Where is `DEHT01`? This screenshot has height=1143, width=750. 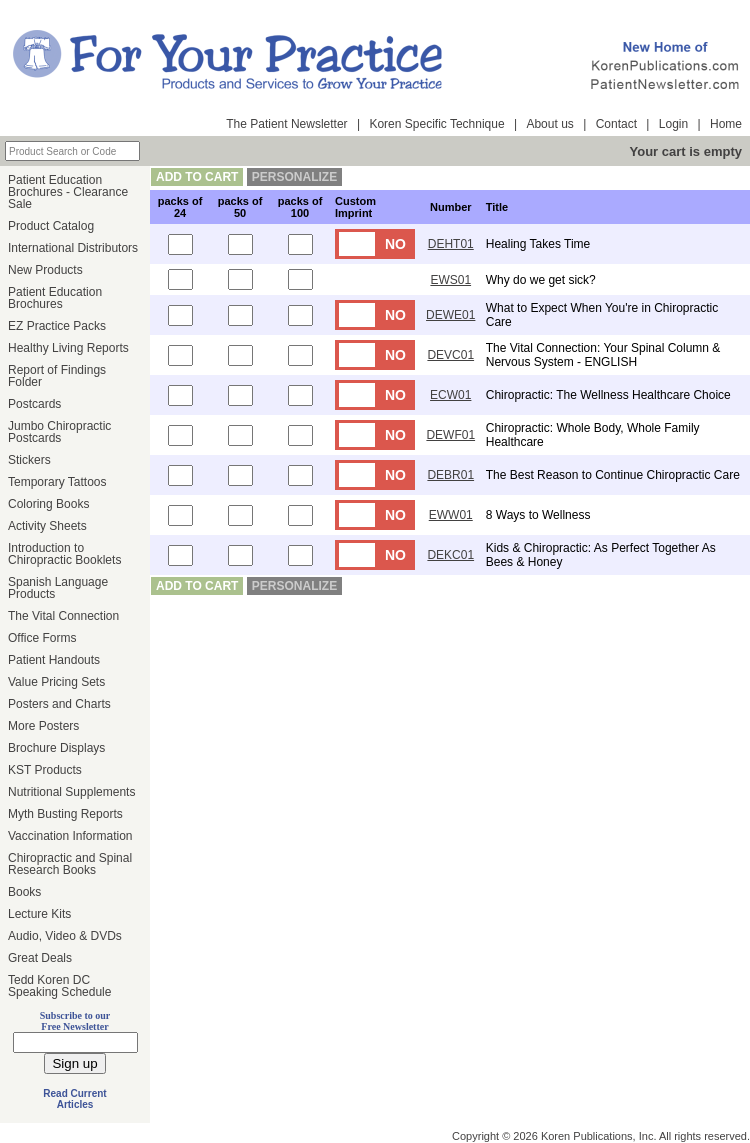 DEHT01 is located at coordinates (451, 244).